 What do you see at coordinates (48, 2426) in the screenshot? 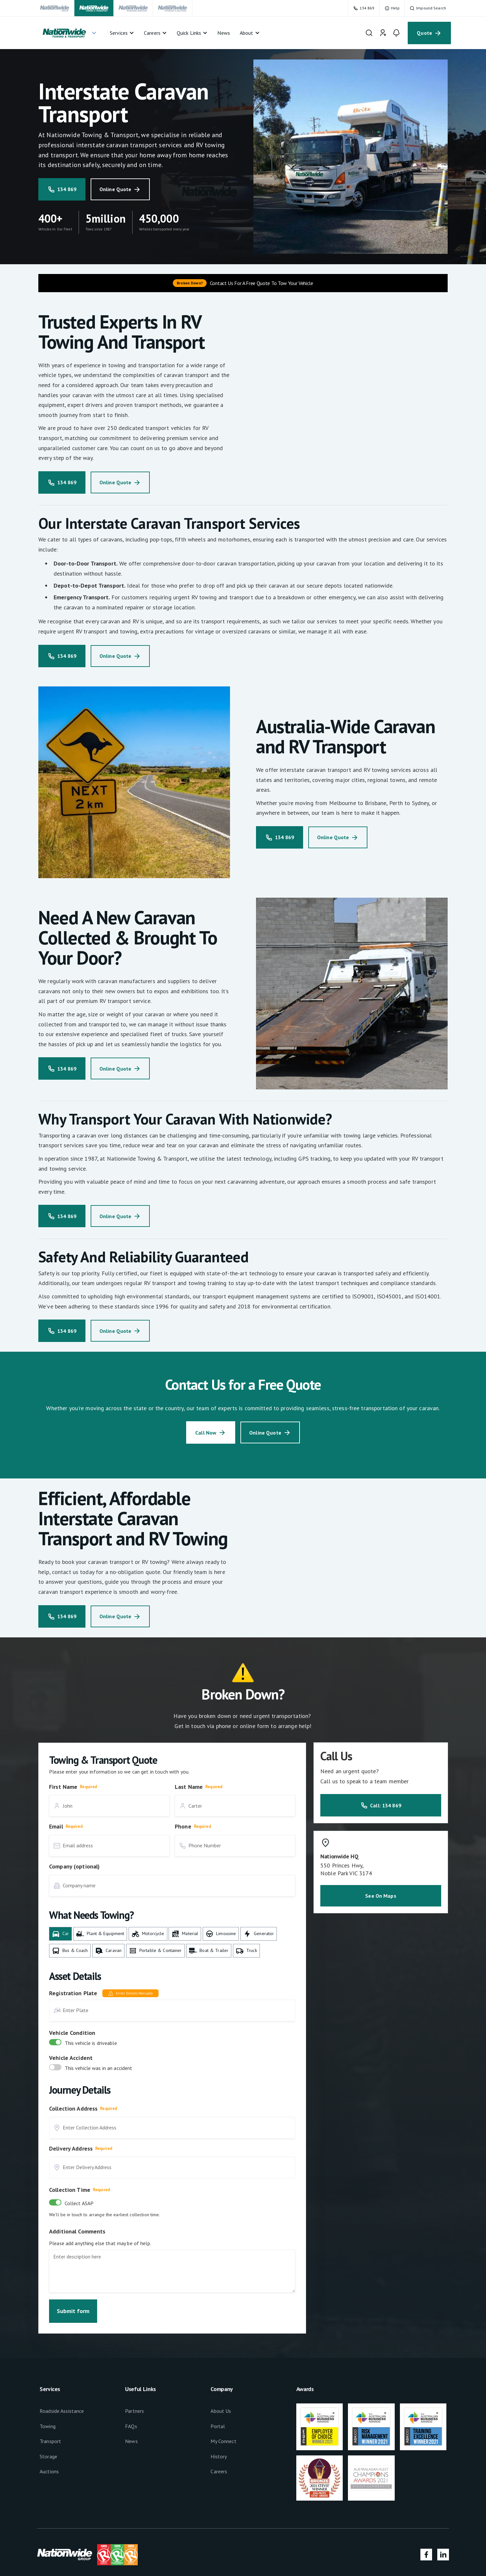
I see `Towing` at bounding box center [48, 2426].